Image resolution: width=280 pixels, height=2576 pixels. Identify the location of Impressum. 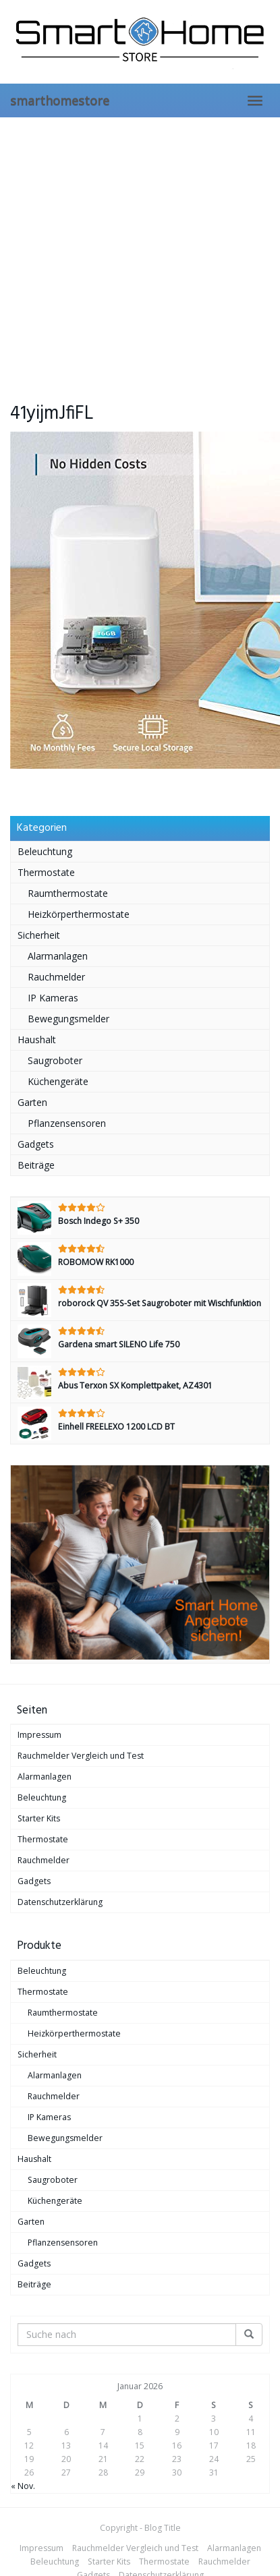
(39, 1734).